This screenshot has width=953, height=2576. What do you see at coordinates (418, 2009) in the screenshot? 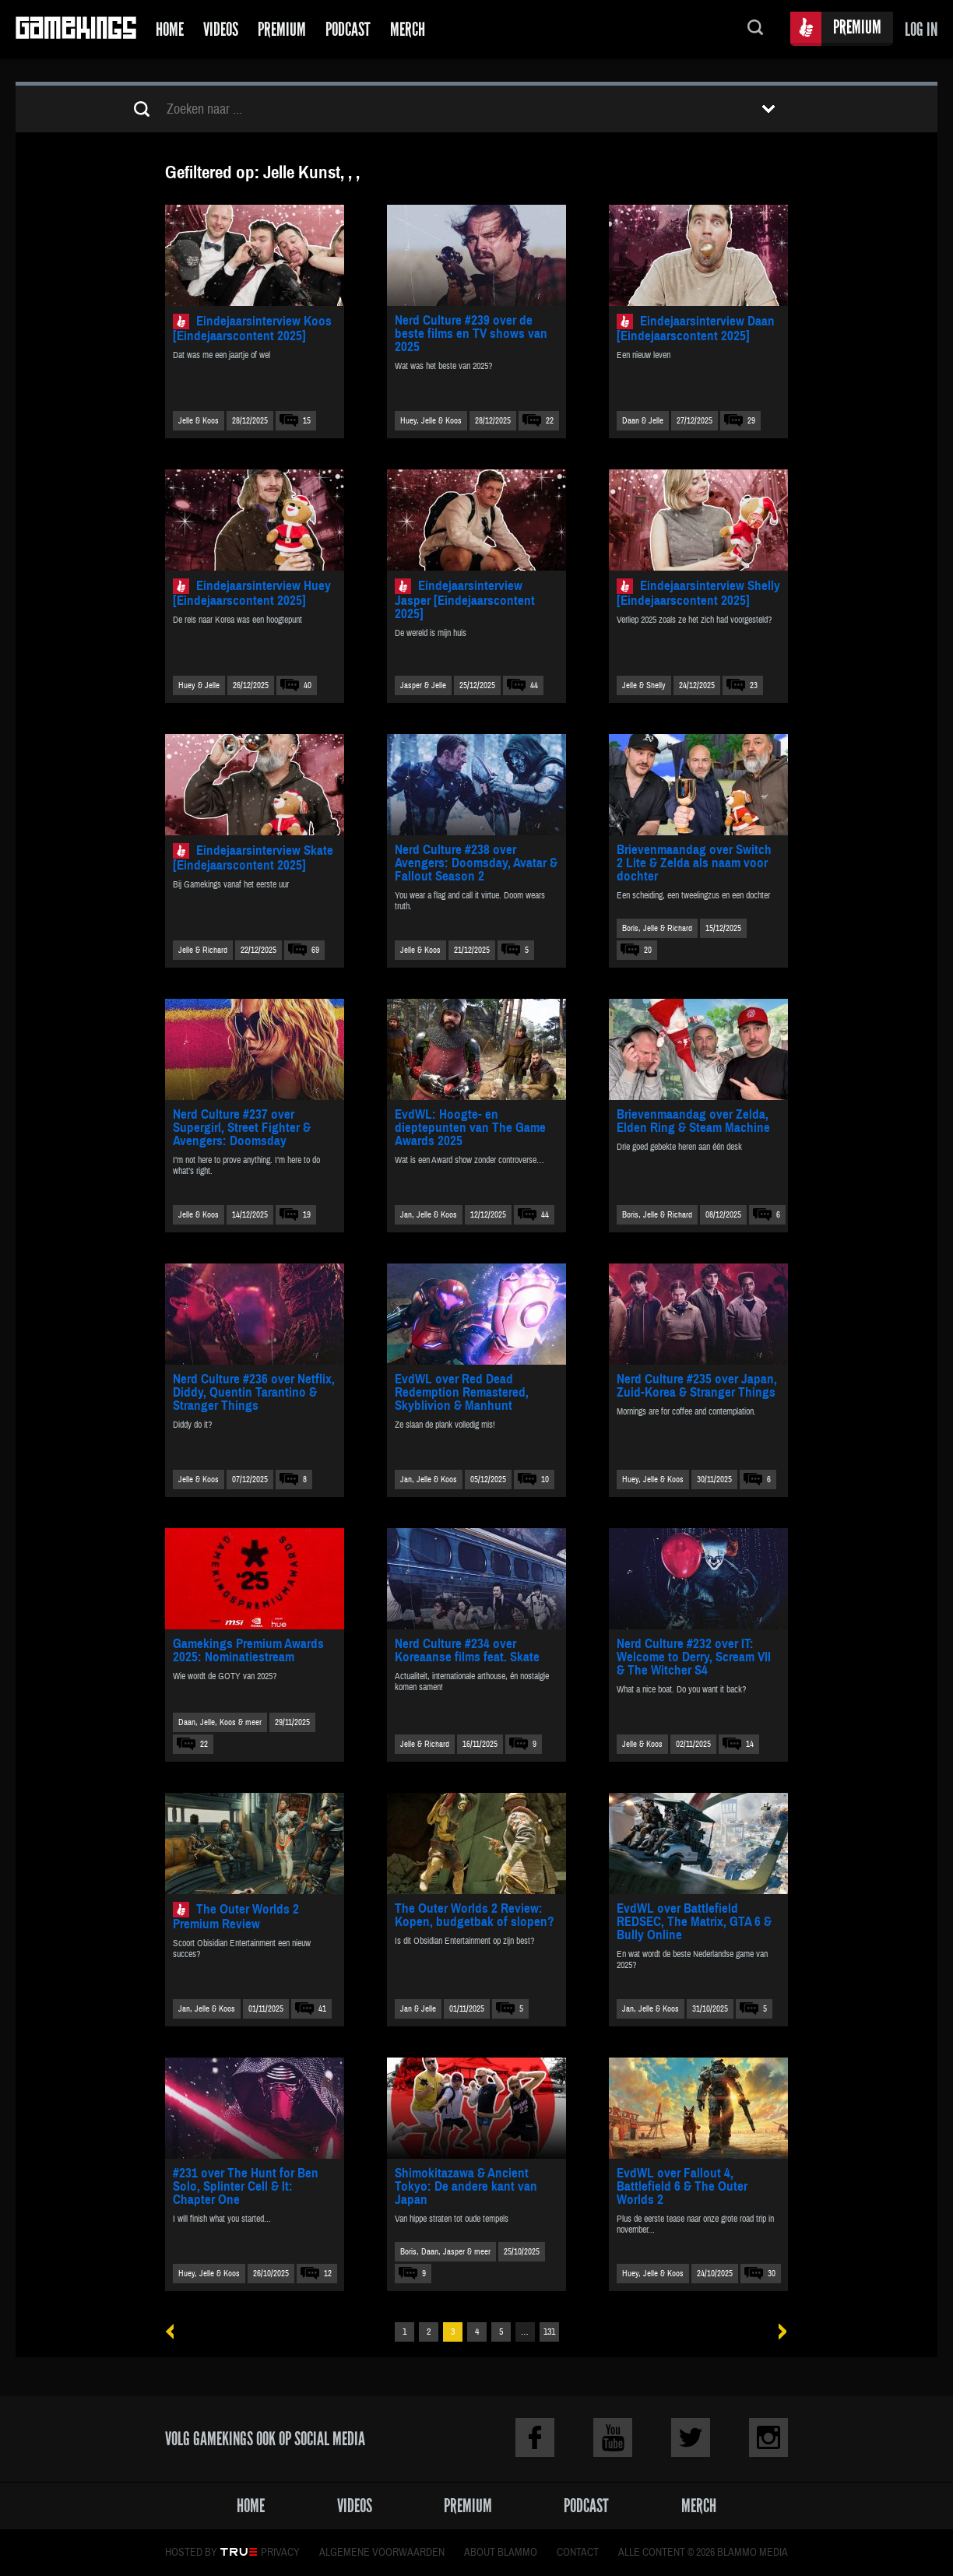
I see `Jan & Jelle` at bounding box center [418, 2009].